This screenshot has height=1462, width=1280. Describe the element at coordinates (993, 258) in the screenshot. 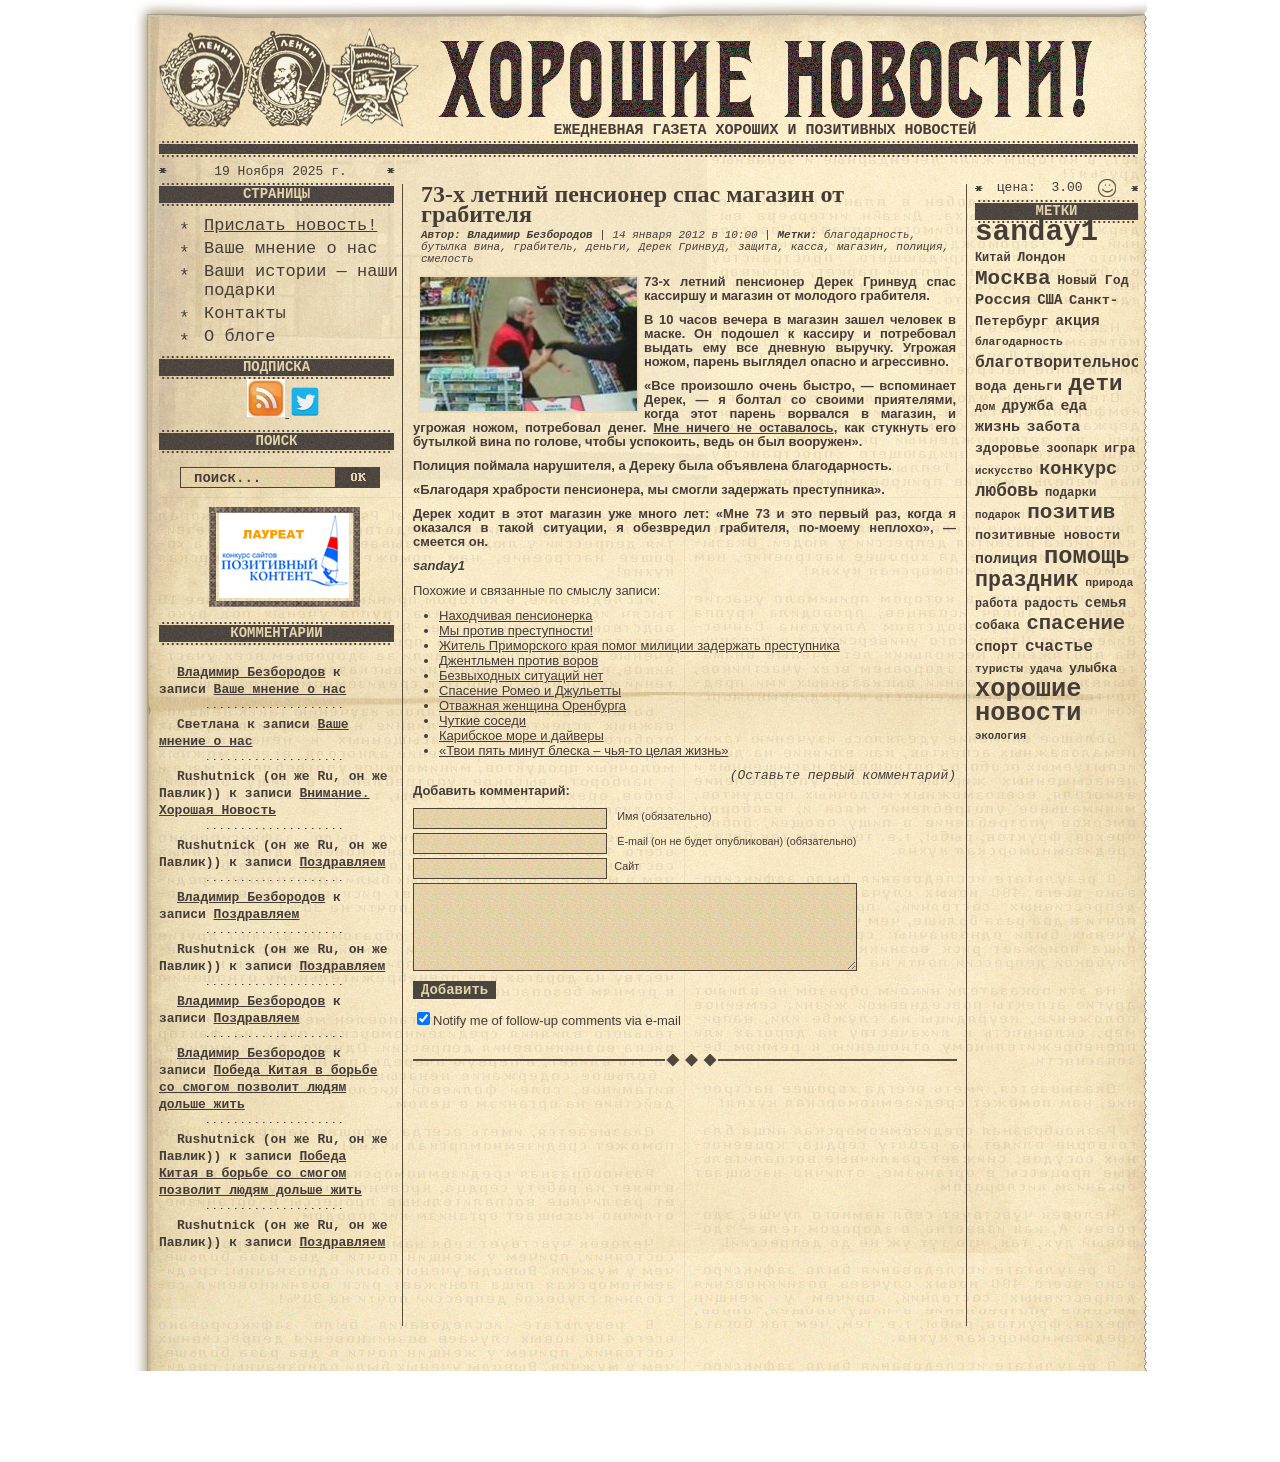

I see `Китай [Китай (34 элемента)]` at that location.